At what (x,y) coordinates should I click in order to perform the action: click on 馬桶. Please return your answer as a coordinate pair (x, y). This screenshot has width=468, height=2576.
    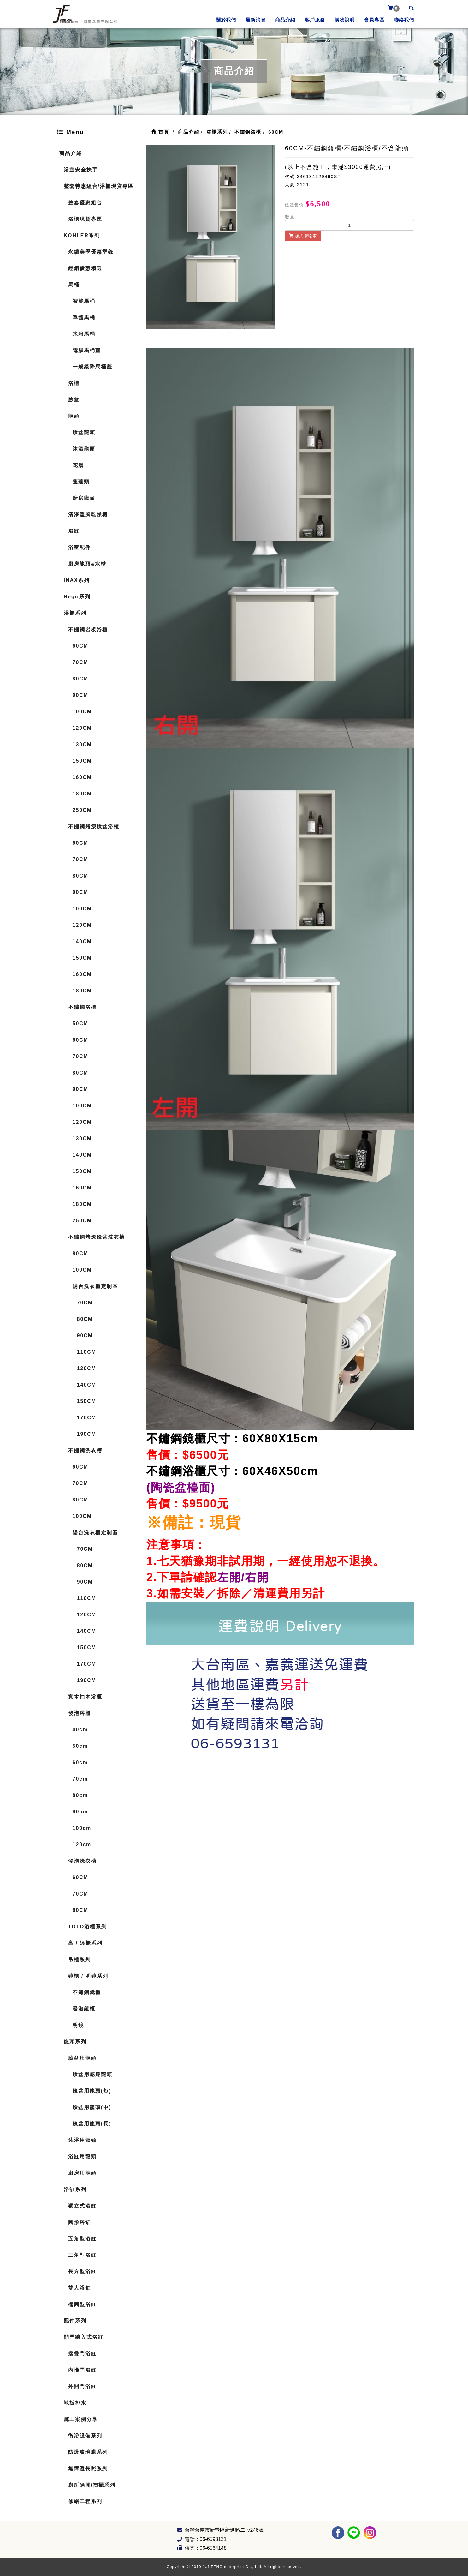
    Looking at the image, I should click on (74, 284).